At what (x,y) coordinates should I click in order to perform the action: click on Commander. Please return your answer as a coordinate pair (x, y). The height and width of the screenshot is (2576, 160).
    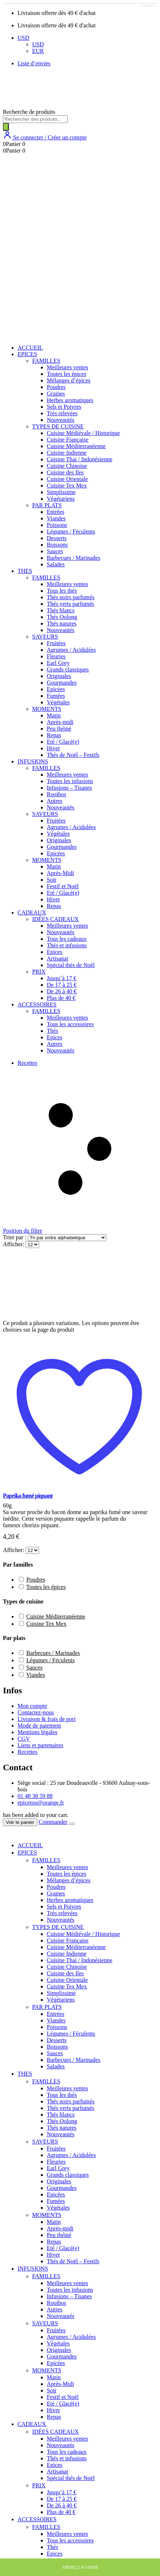
    Looking at the image, I should click on (53, 1822).